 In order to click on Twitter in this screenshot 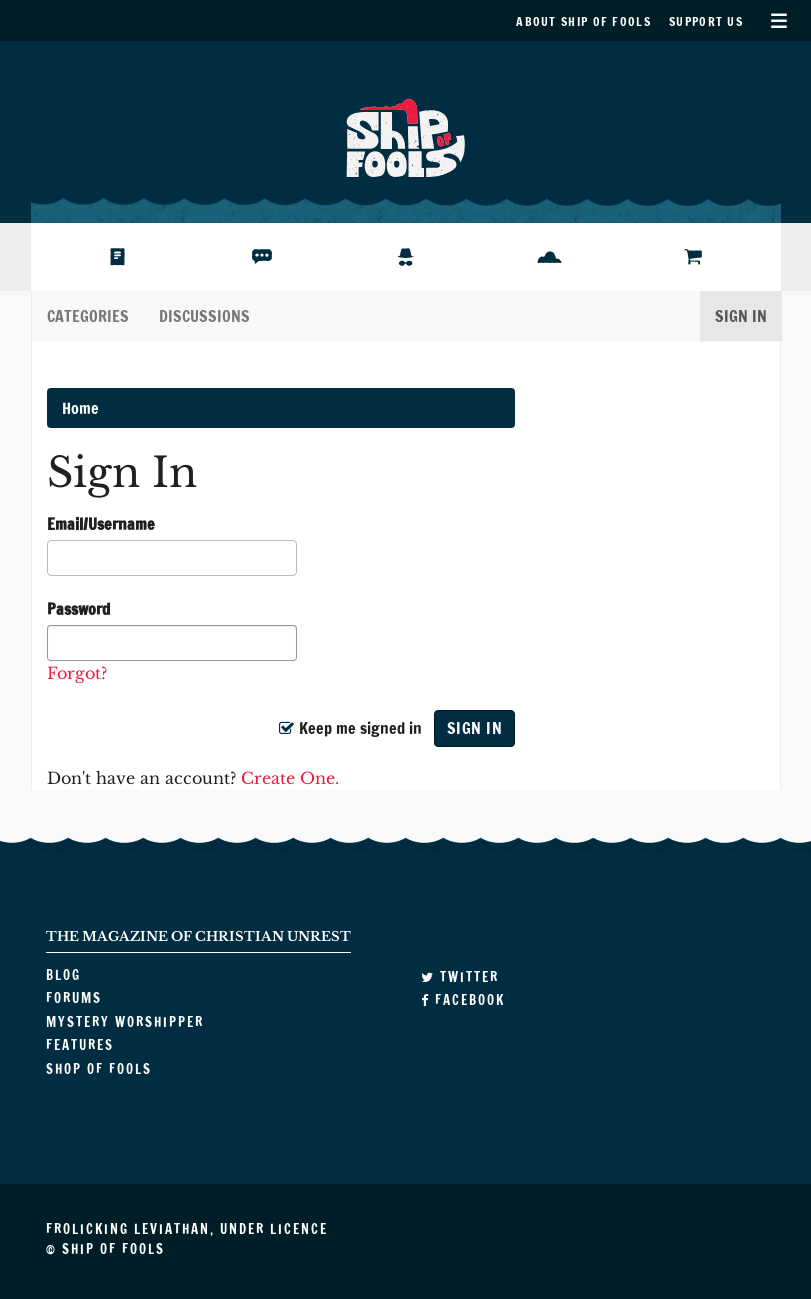, I will do `click(460, 977)`.